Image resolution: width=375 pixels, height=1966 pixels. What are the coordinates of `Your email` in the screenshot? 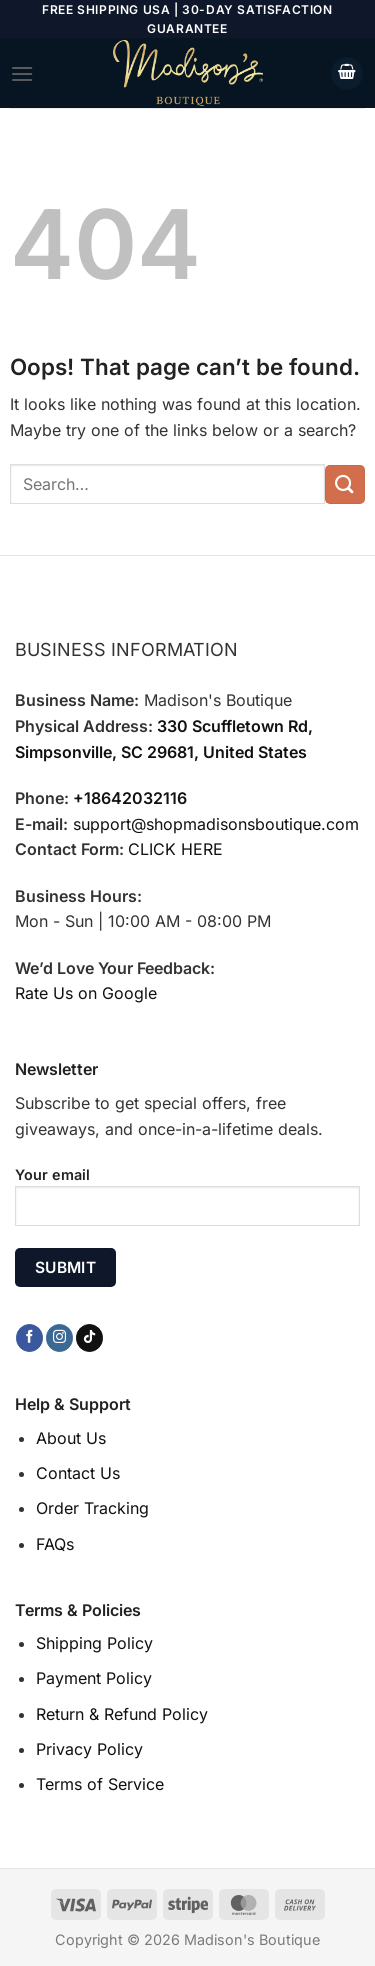 It's located at (187, 1204).